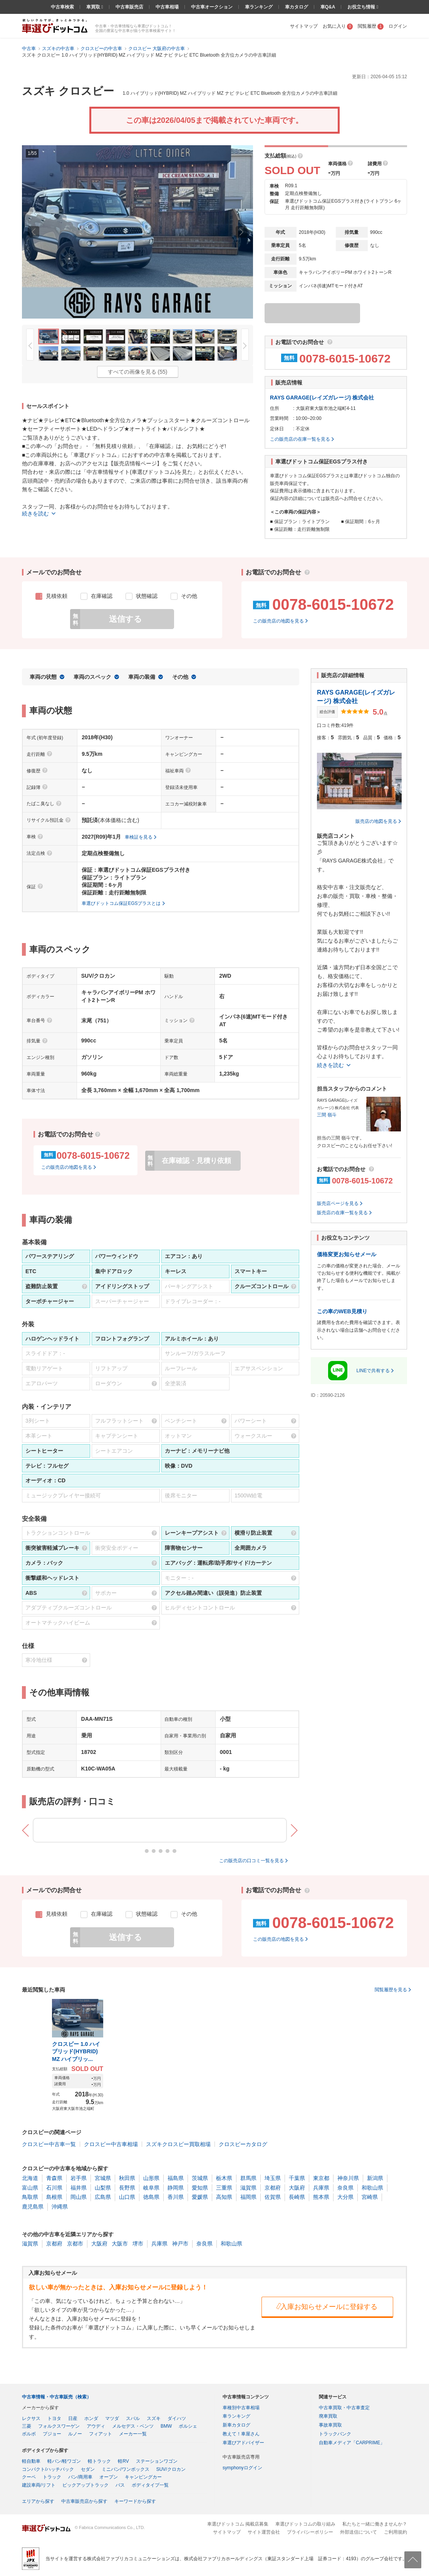 This screenshot has width=429, height=2576. What do you see at coordinates (54, 2418) in the screenshot?
I see `トヨタ` at bounding box center [54, 2418].